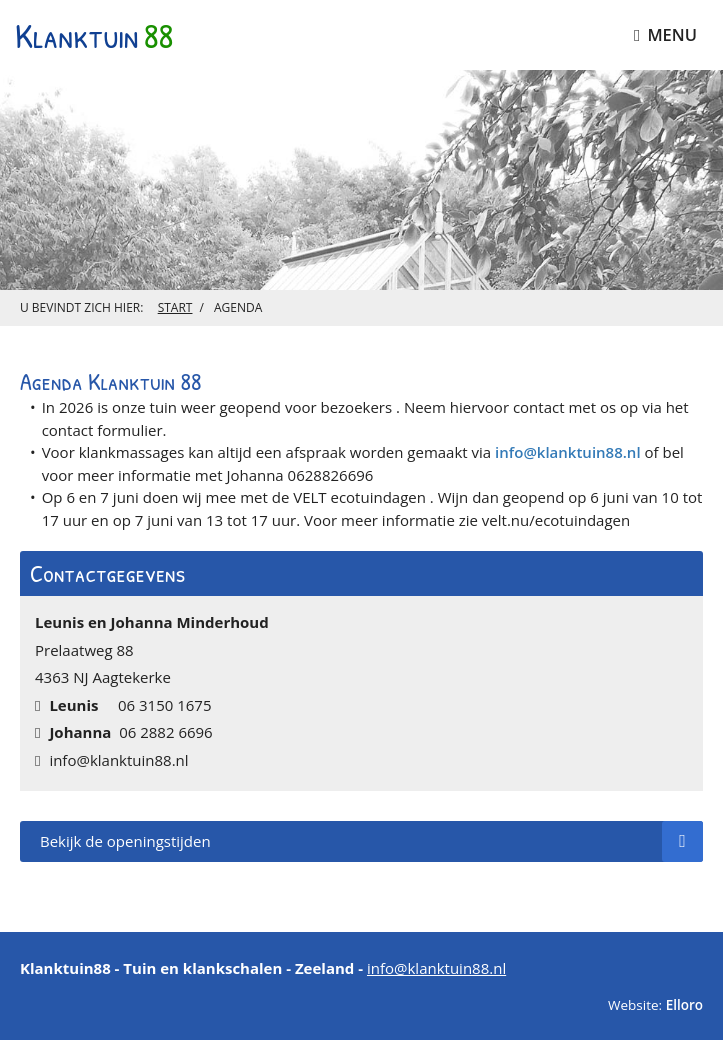 The width and height of the screenshot is (723, 1040). What do you see at coordinates (568, 452) in the screenshot?
I see `info@klanktuin88.nl` at bounding box center [568, 452].